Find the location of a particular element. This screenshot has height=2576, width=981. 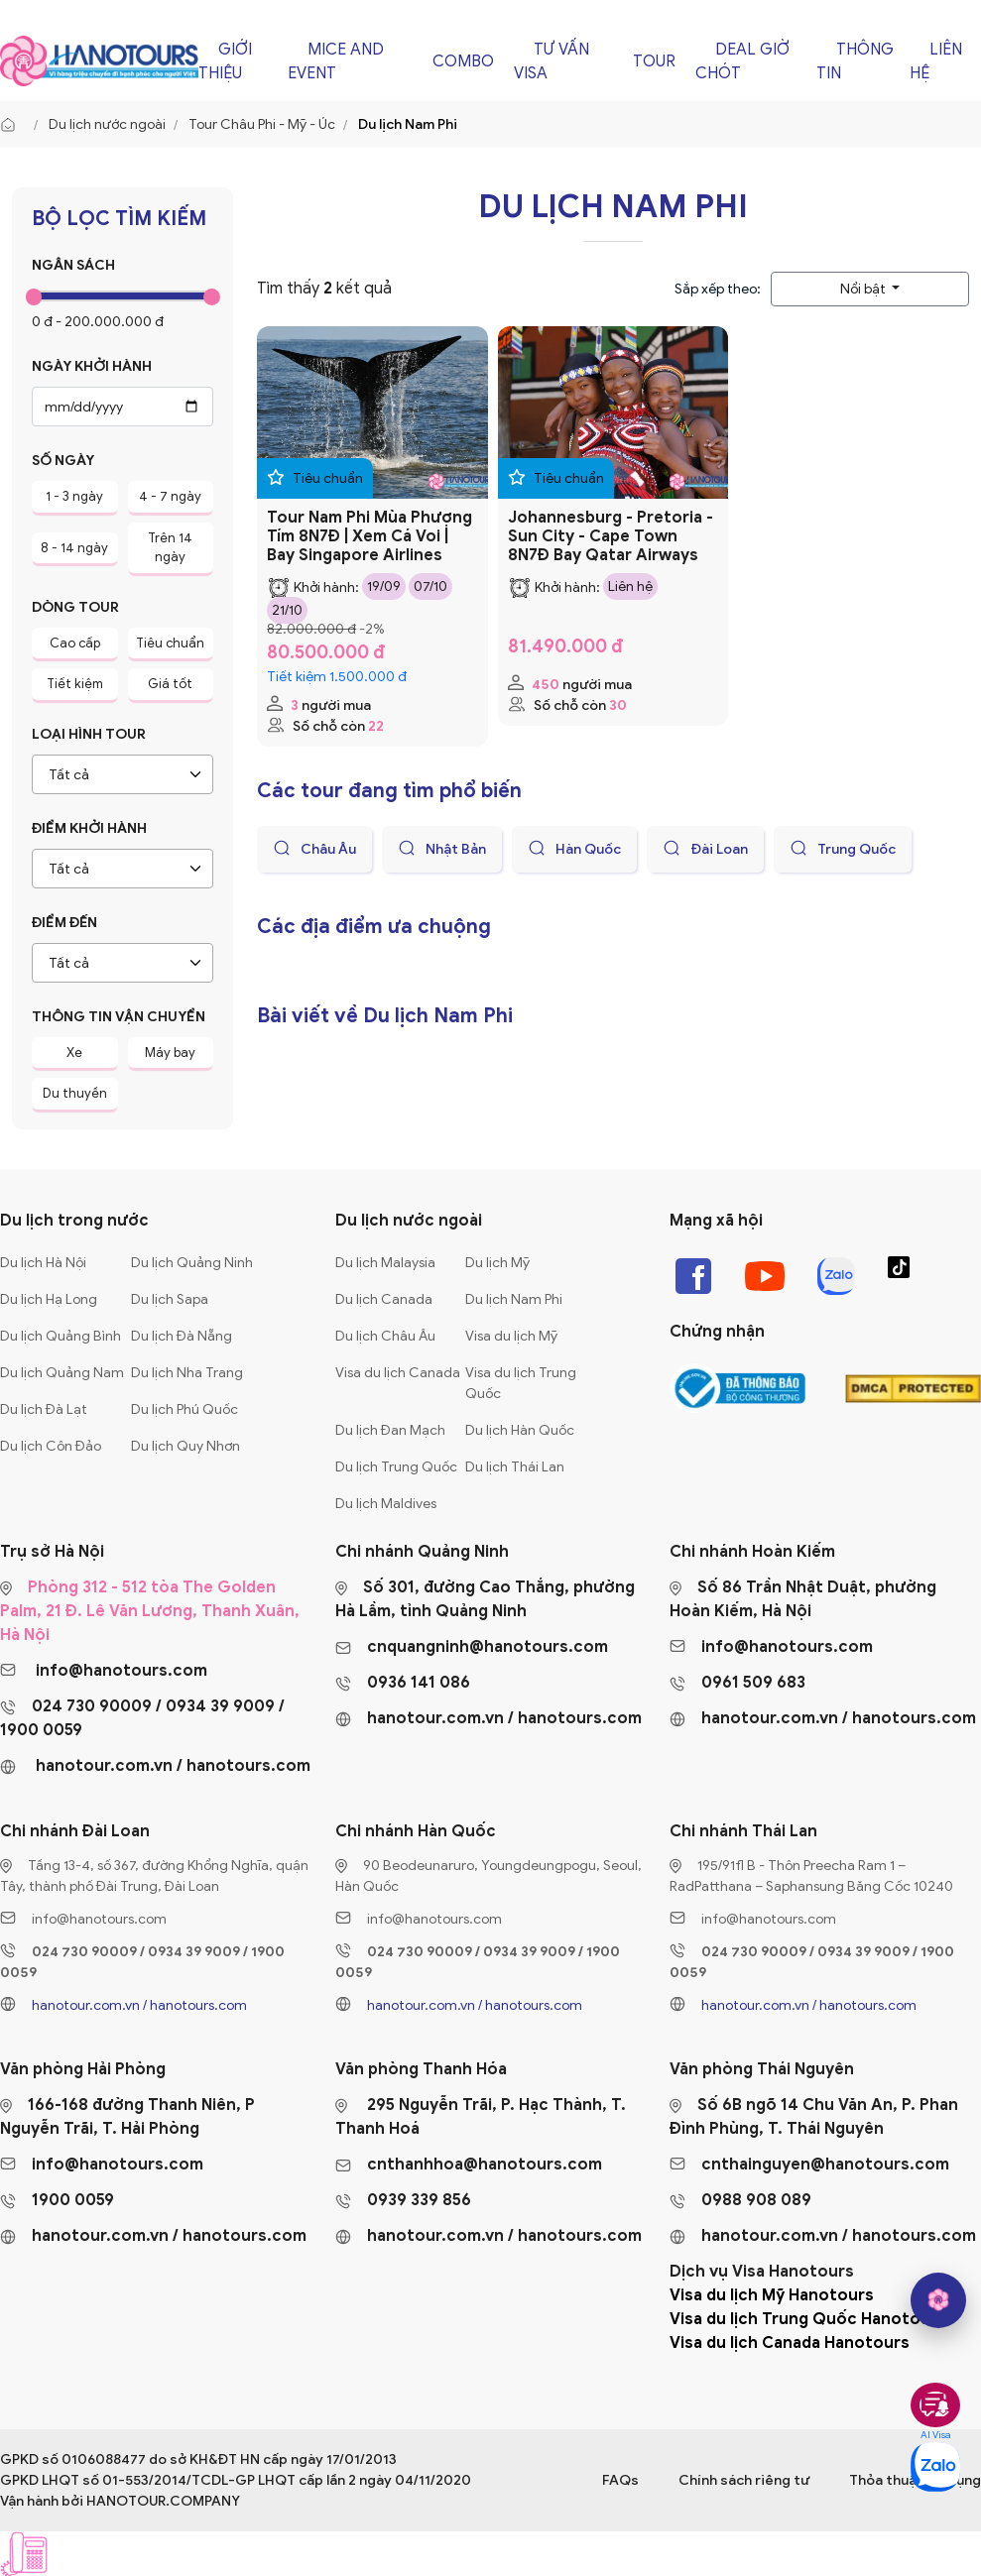

Du lịch Mỹ is located at coordinates (497, 1262).